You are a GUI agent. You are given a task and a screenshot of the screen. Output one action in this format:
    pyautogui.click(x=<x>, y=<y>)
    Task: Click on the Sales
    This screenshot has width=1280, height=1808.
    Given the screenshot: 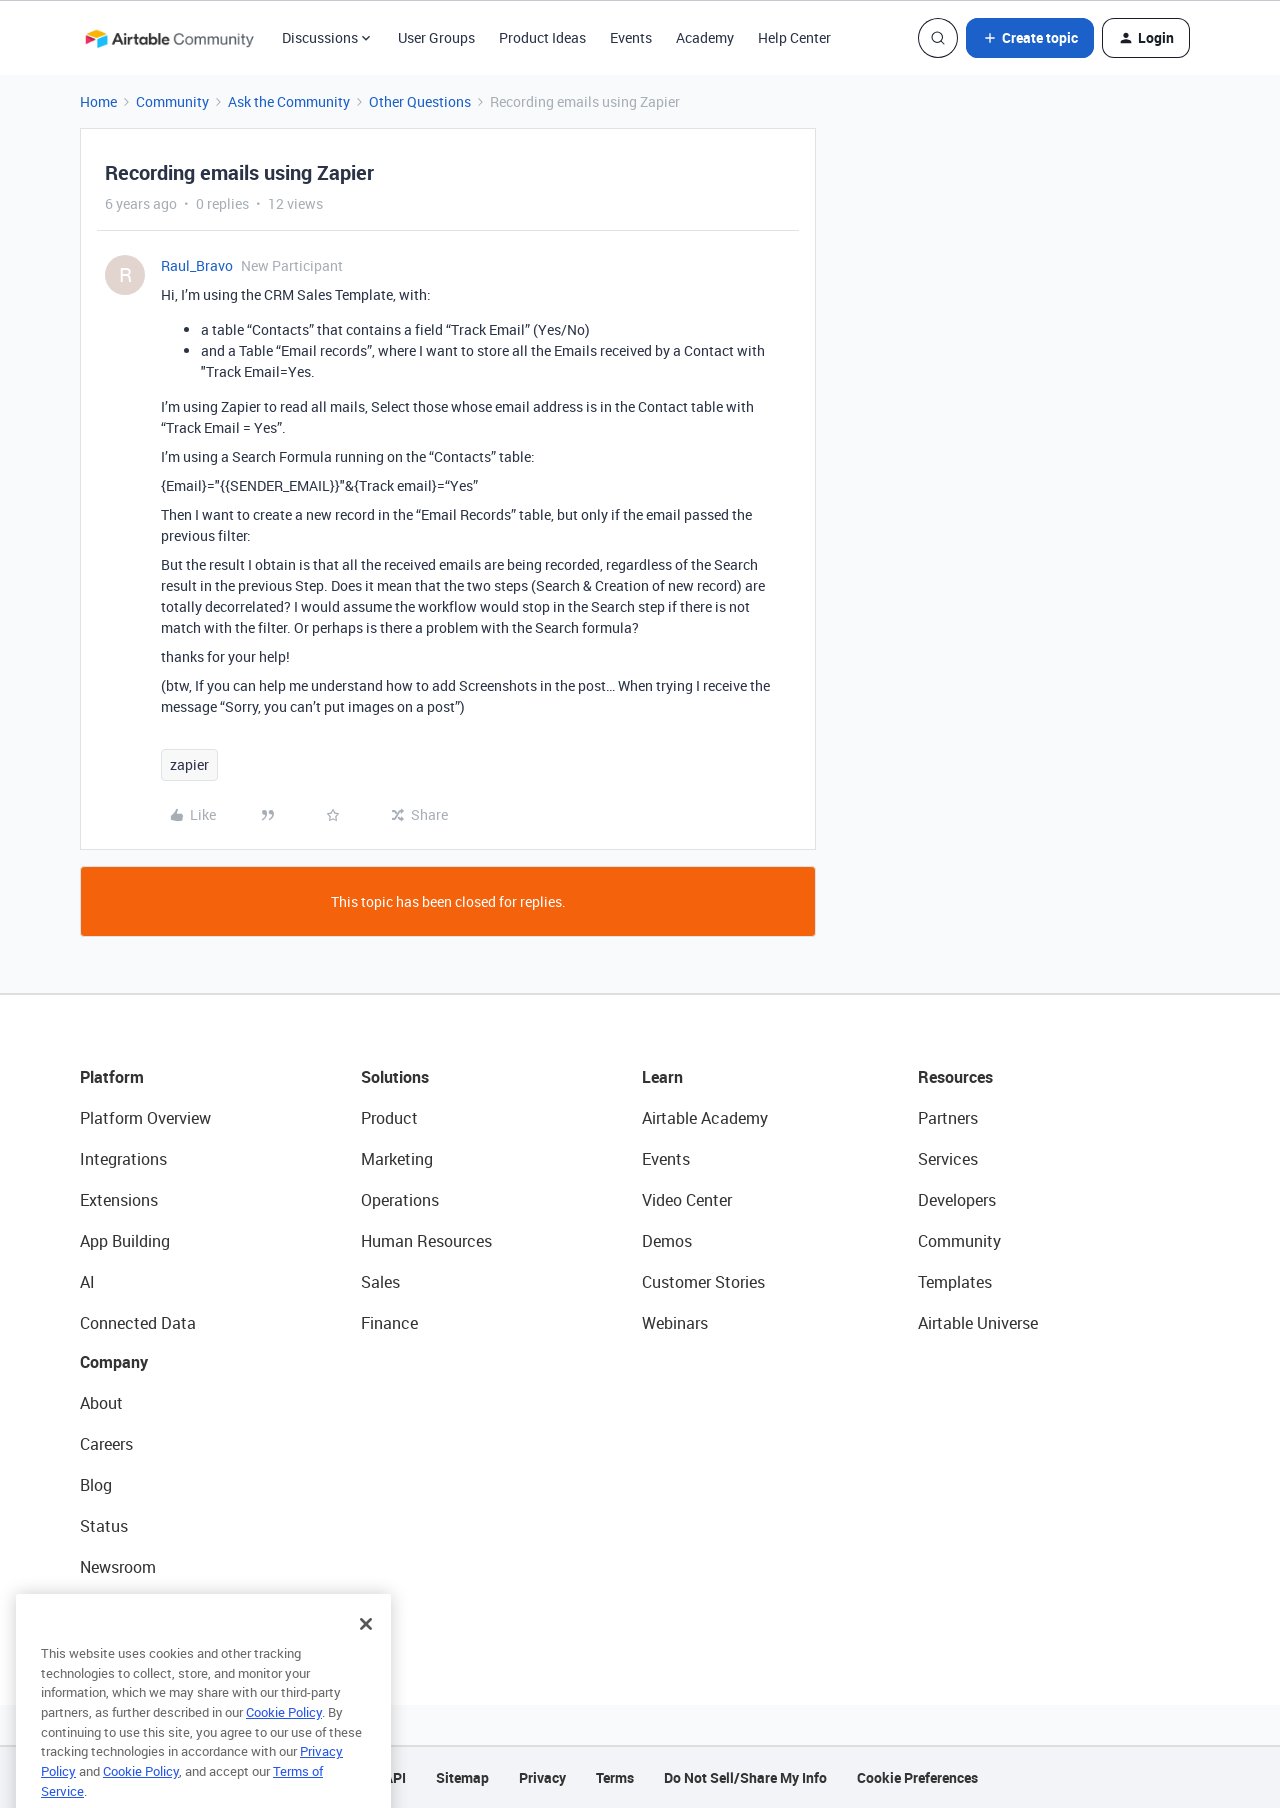 What is the action you would take?
    pyautogui.click(x=380, y=1282)
    